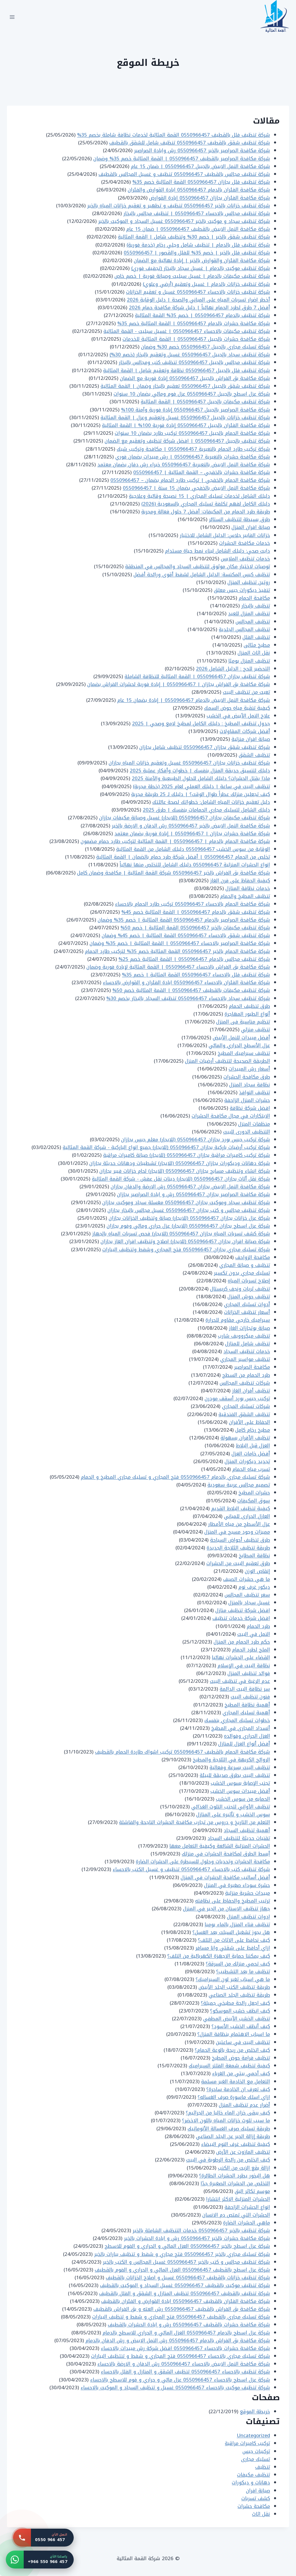 The image size is (296, 2576). Describe the element at coordinates (238, 1547) in the screenshot. I see `طريقة تنظيف الثلاجة الجديدة` at that location.